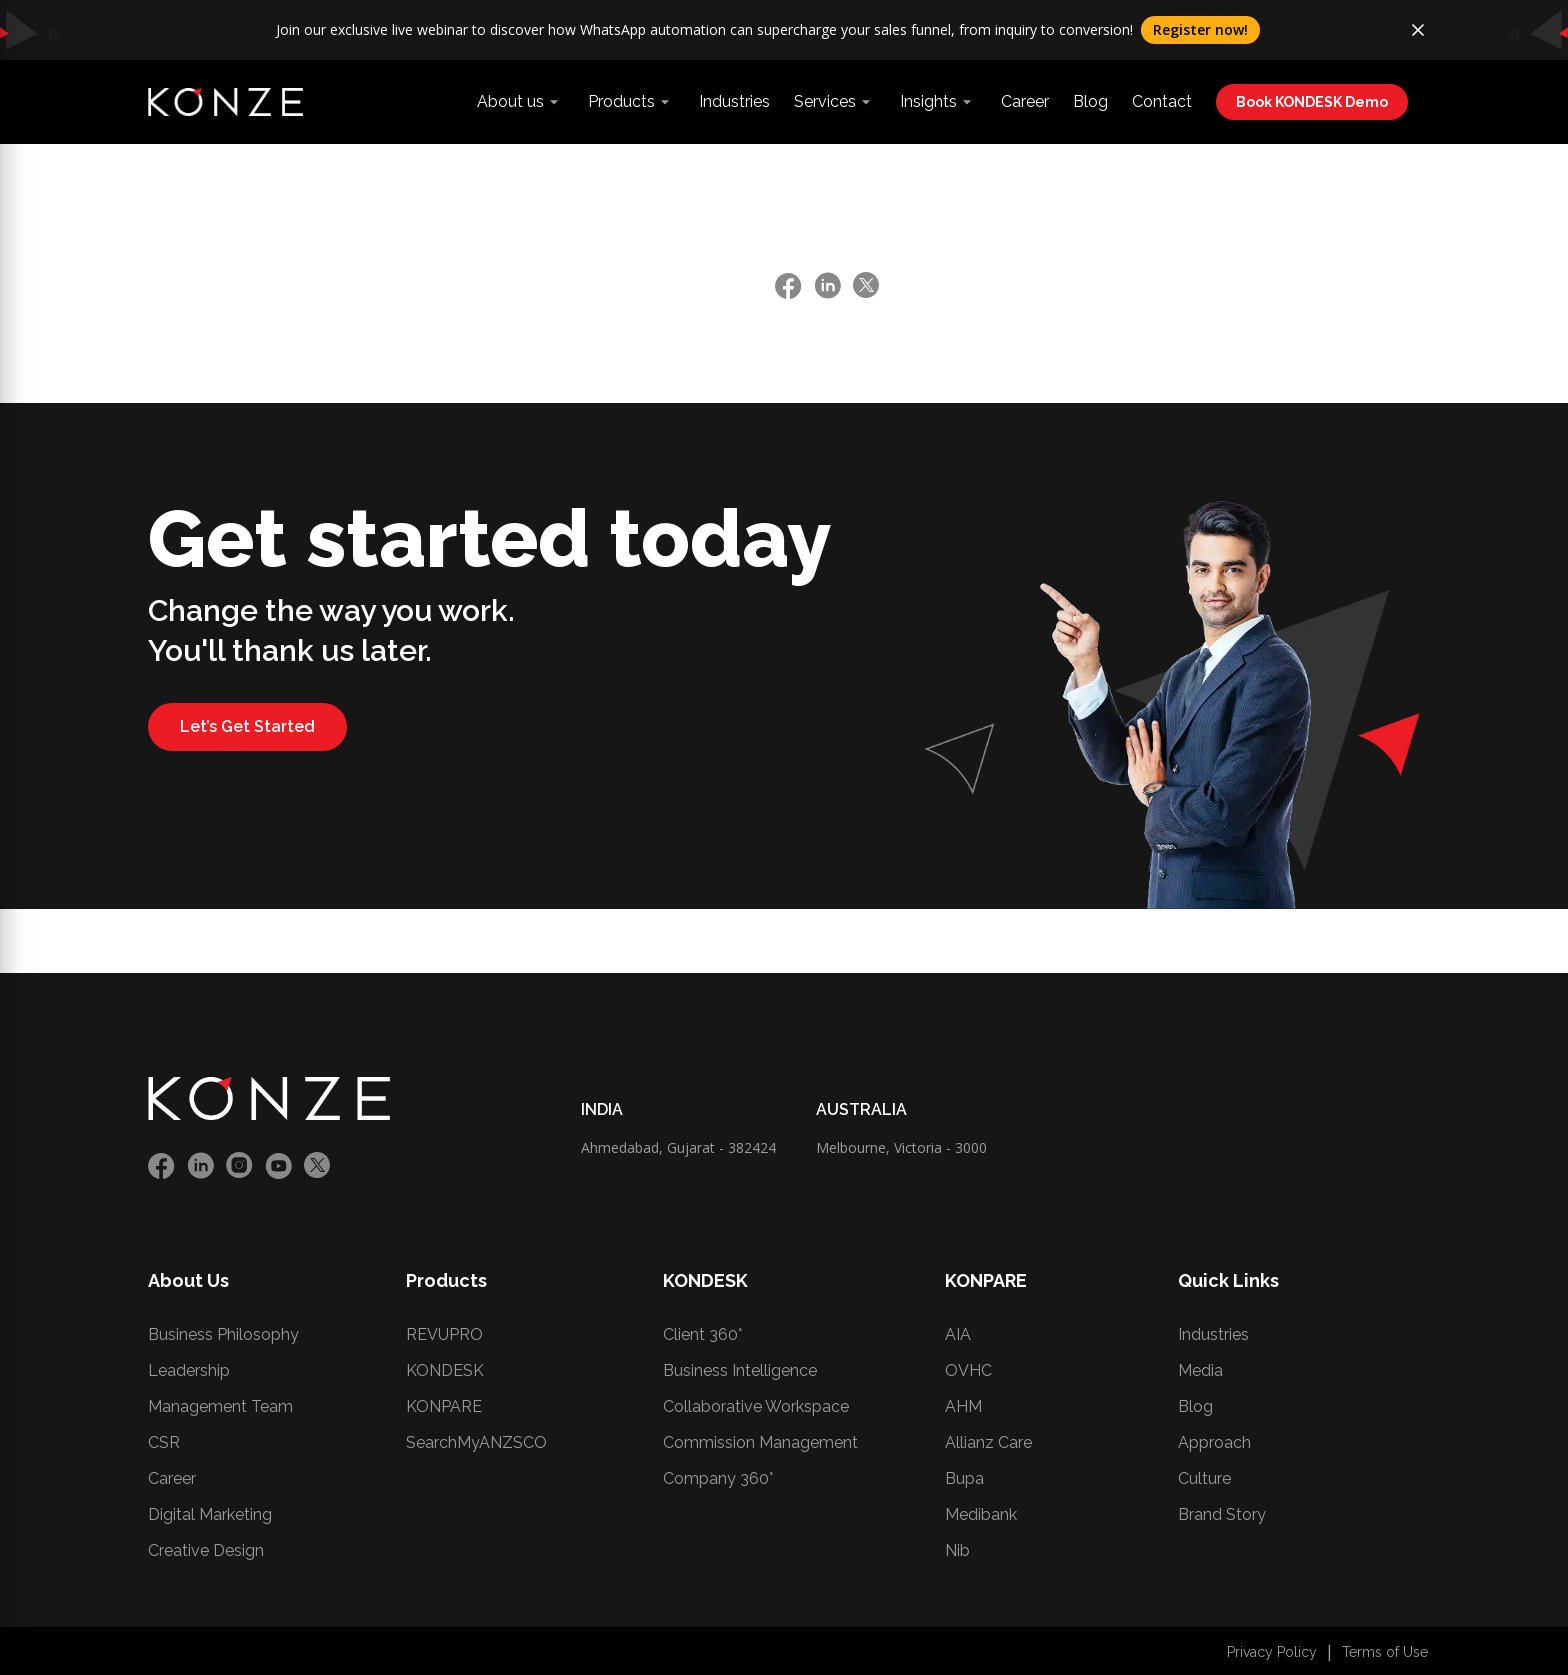 Image resolution: width=1568 pixels, height=1675 pixels. I want to click on Approach, so click(1214, 1442).